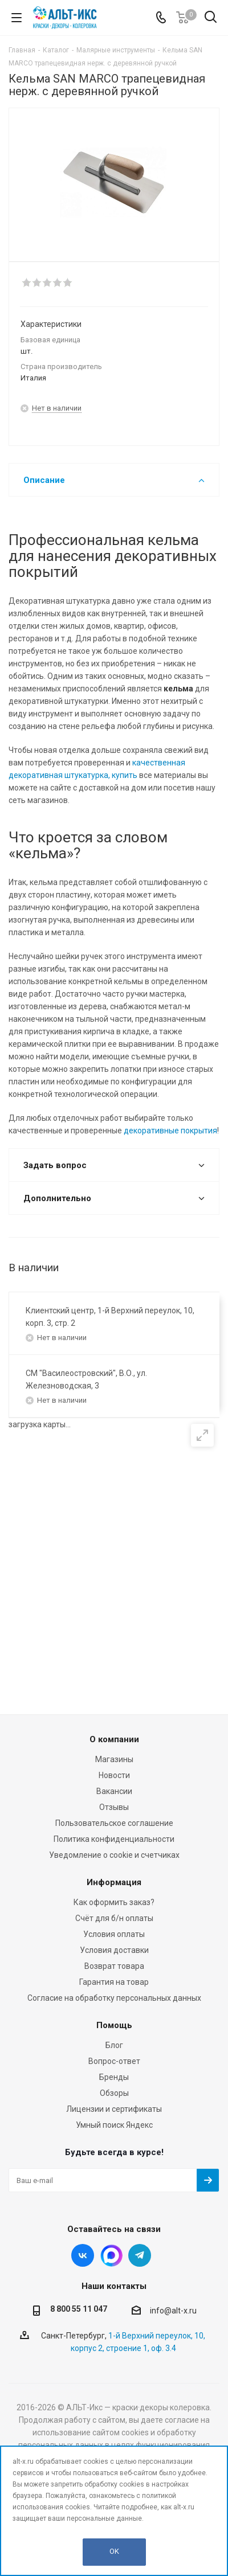 The height and width of the screenshot is (2576, 228). I want to click on Уведомление о cookie и счетчиках, so click(114, 1855).